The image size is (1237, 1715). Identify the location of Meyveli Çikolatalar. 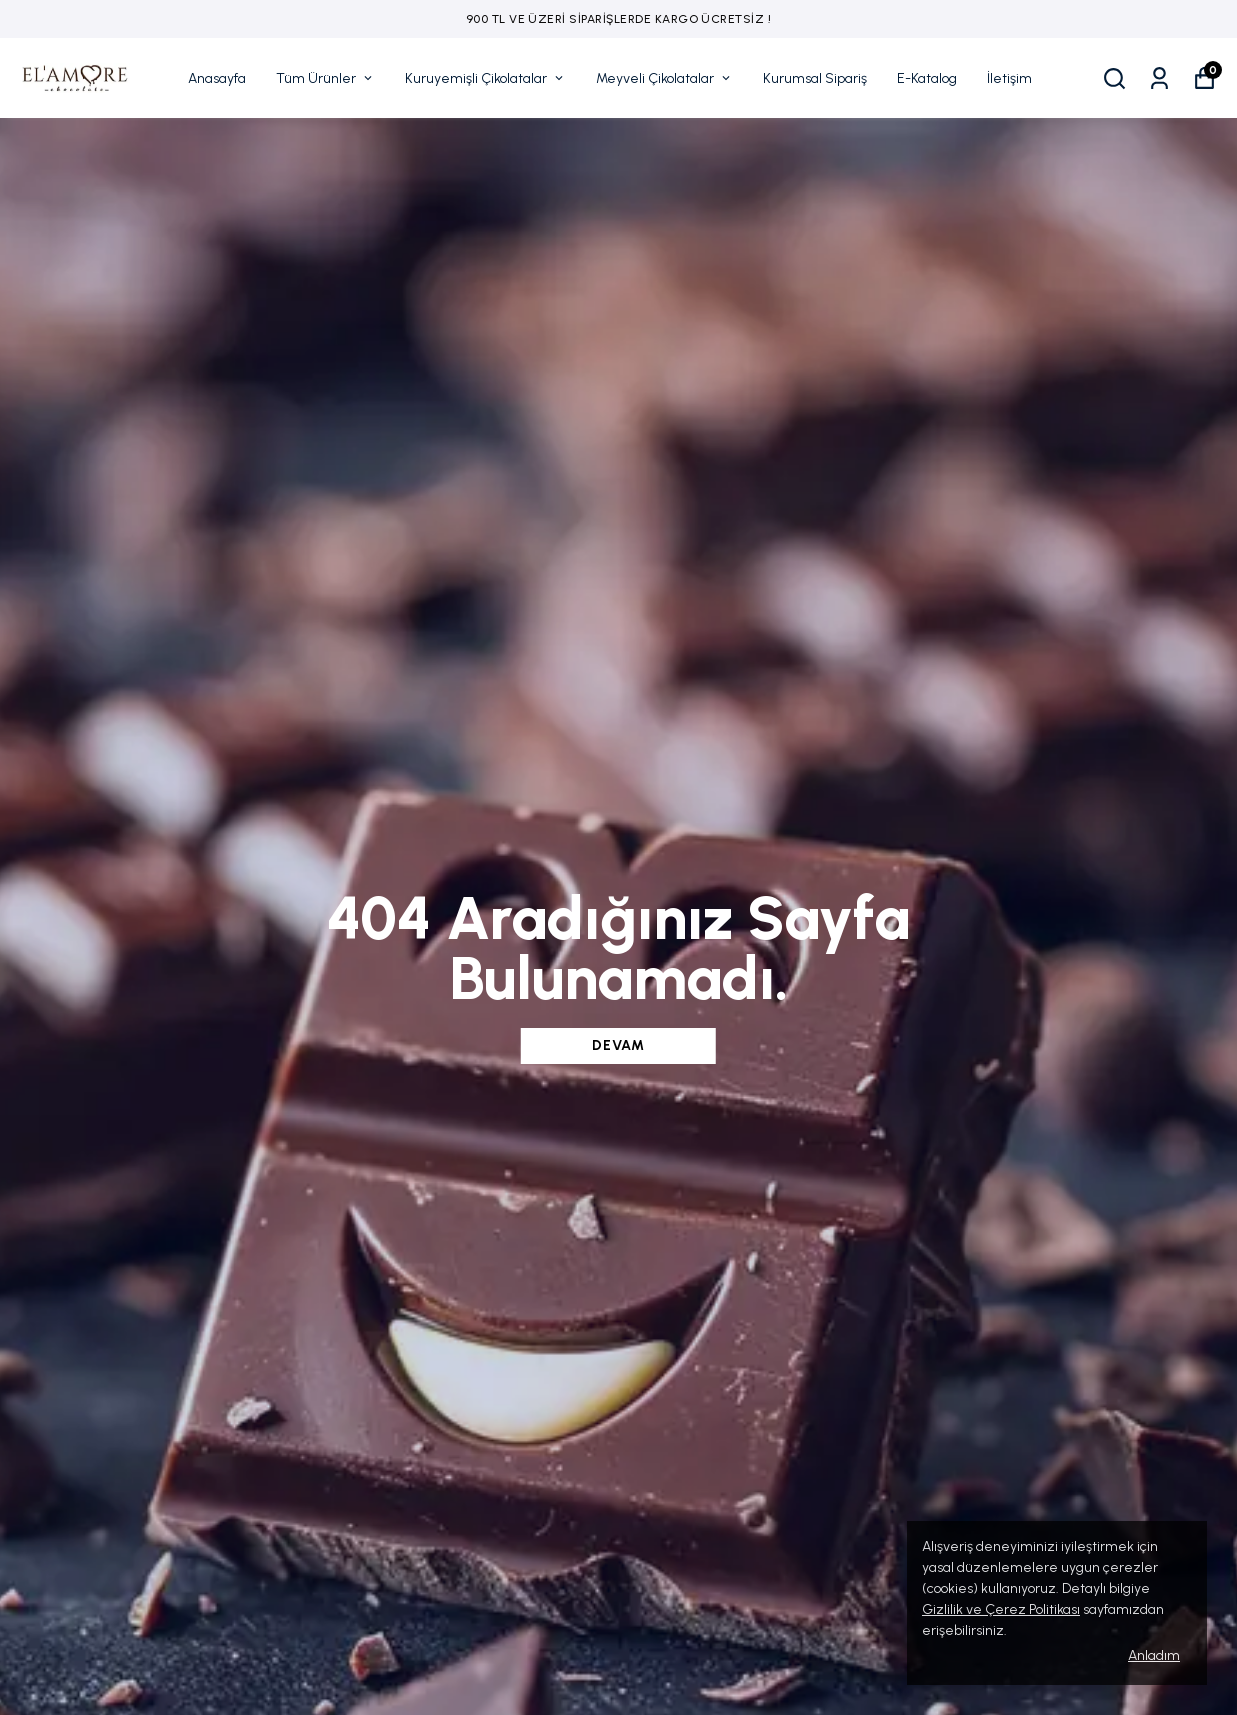
(664, 78).